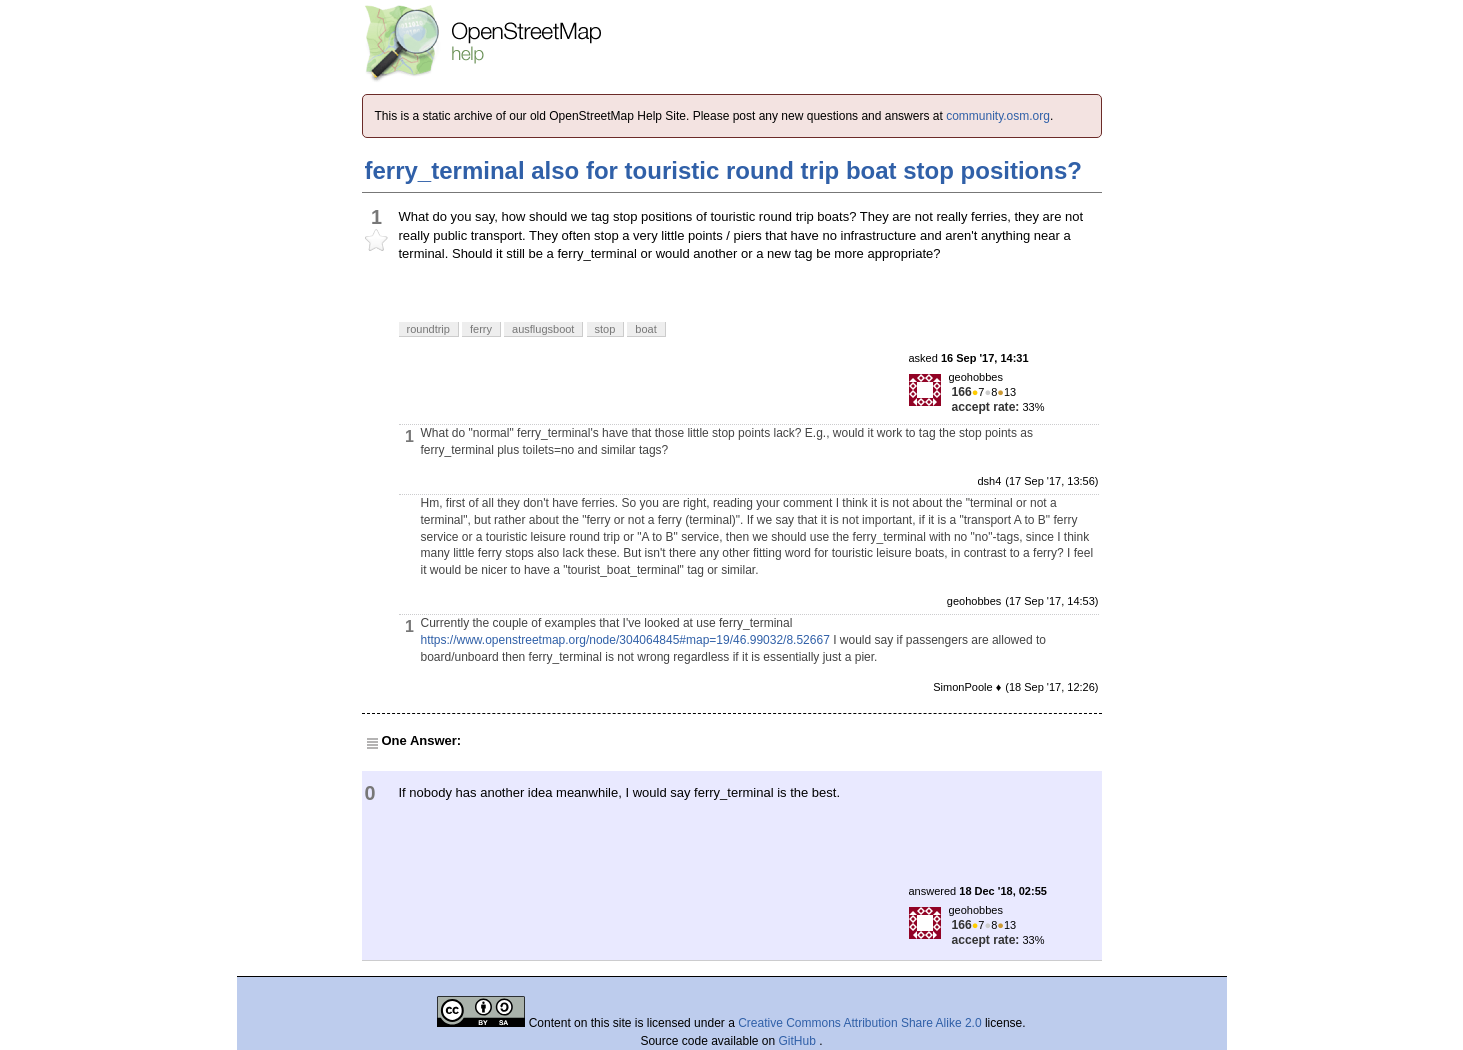 This screenshot has height=1050, width=1463. I want to click on https://www.openstreetmap.org/node/304064845#map=19/46.99032/8.52667, so click(625, 640).